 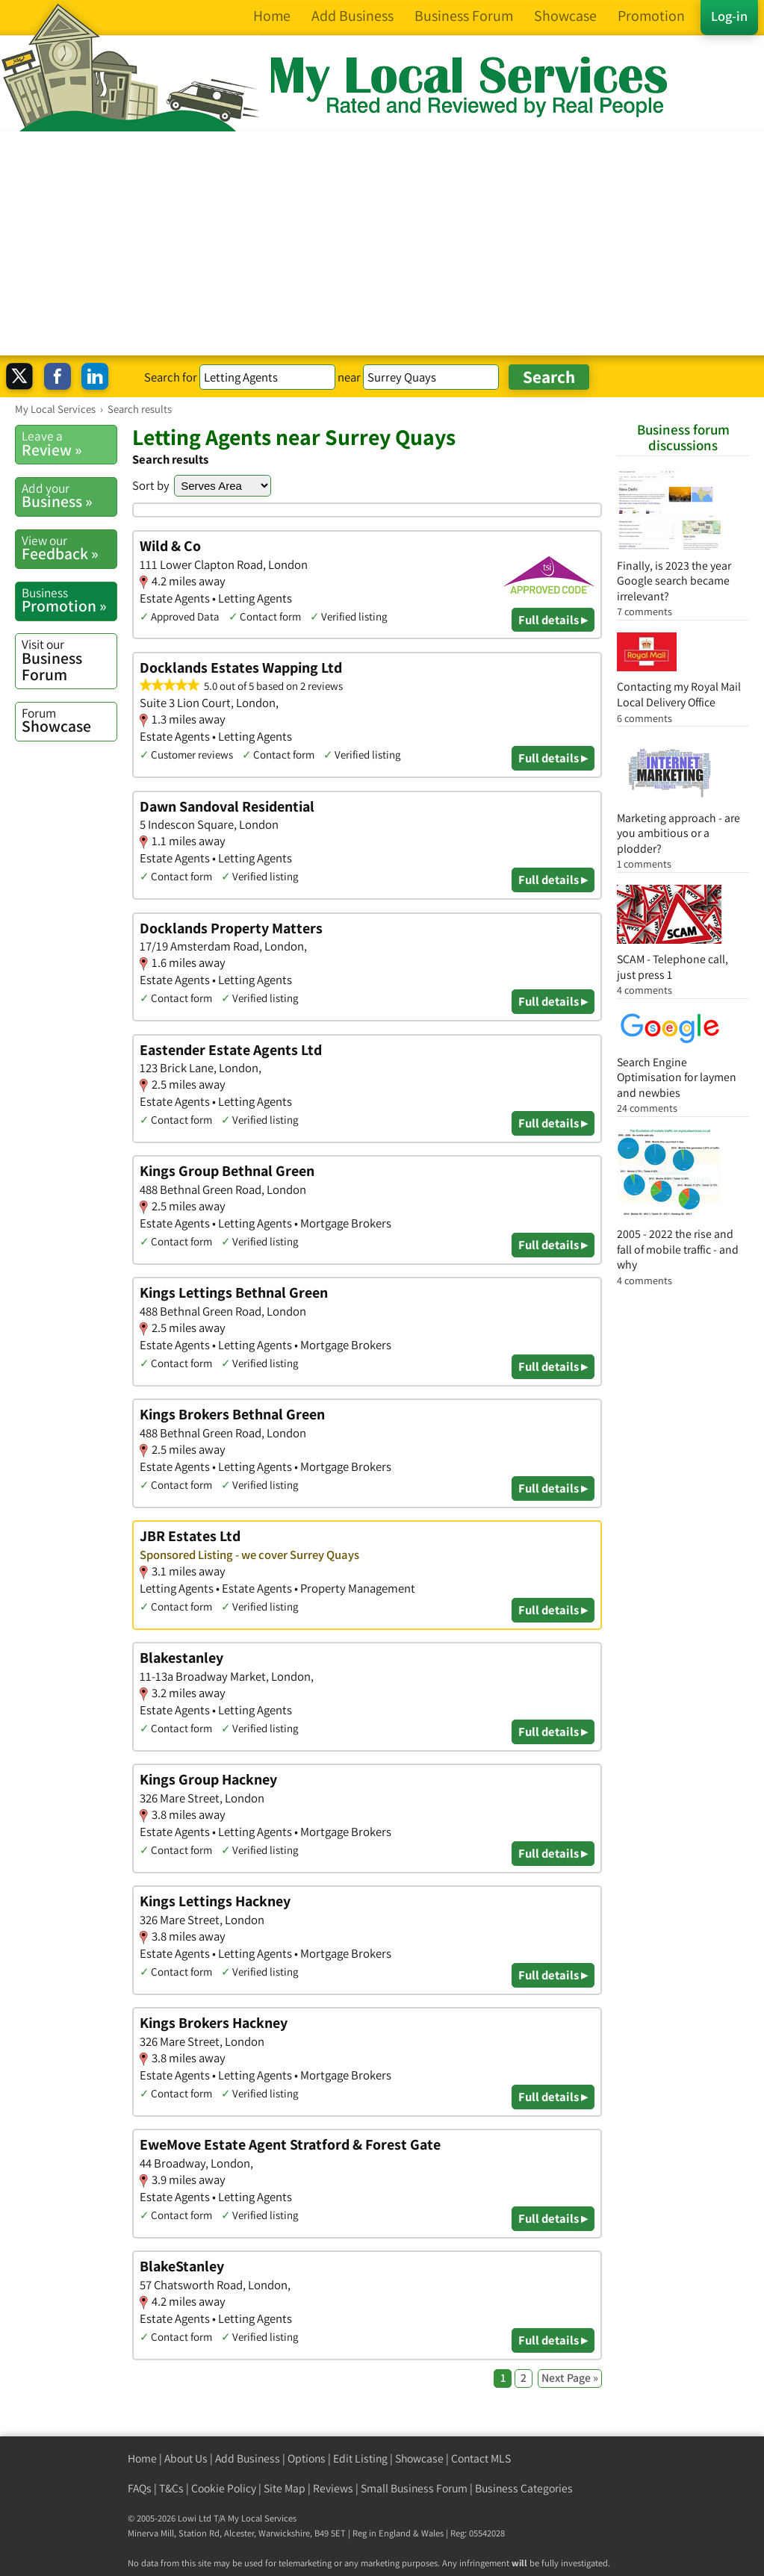 I want to click on [Advertisement], so click(x=382, y=243).